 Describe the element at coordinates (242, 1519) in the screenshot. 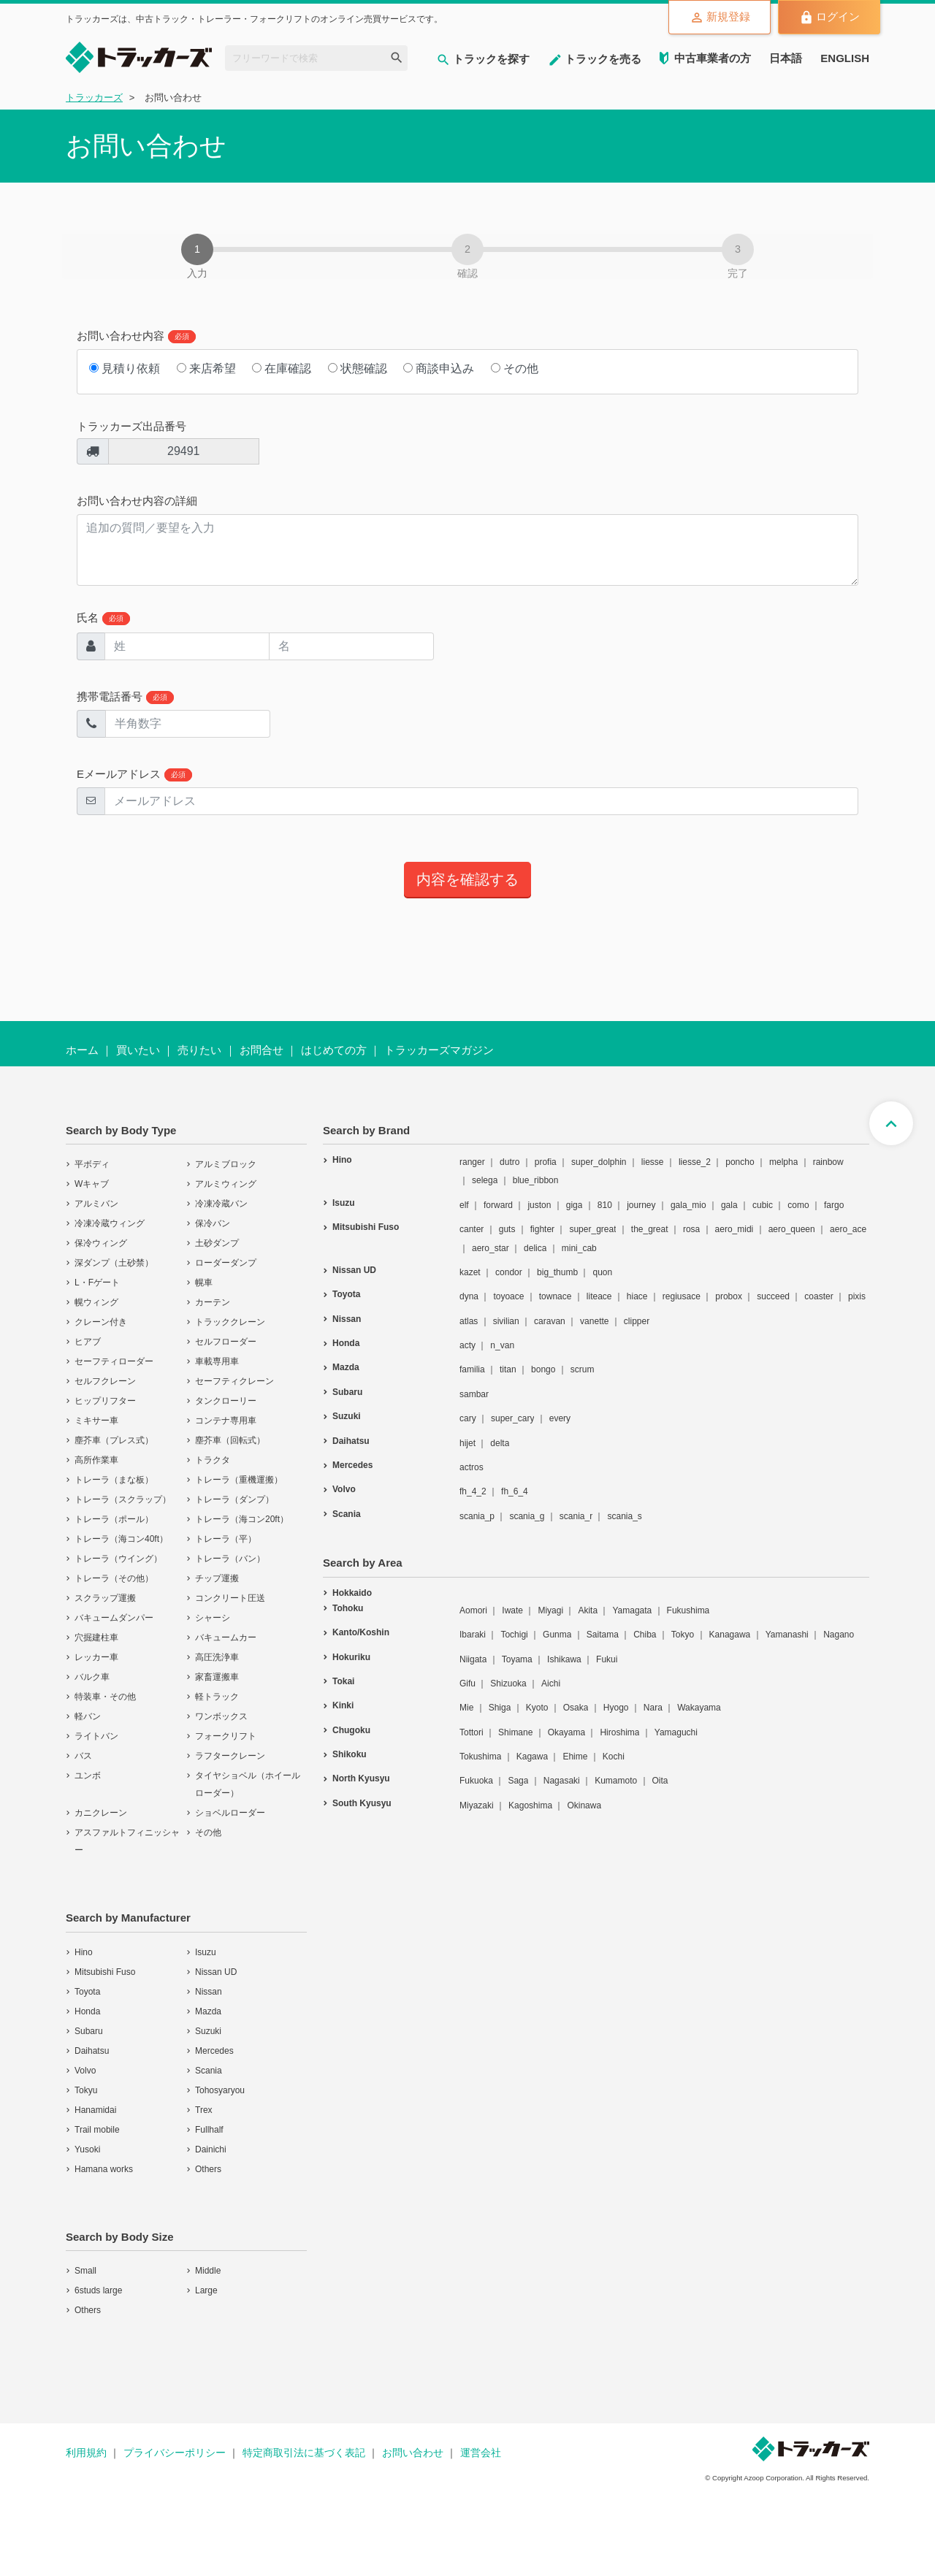

I see `トレーラ（海コン20ft）` at that location.